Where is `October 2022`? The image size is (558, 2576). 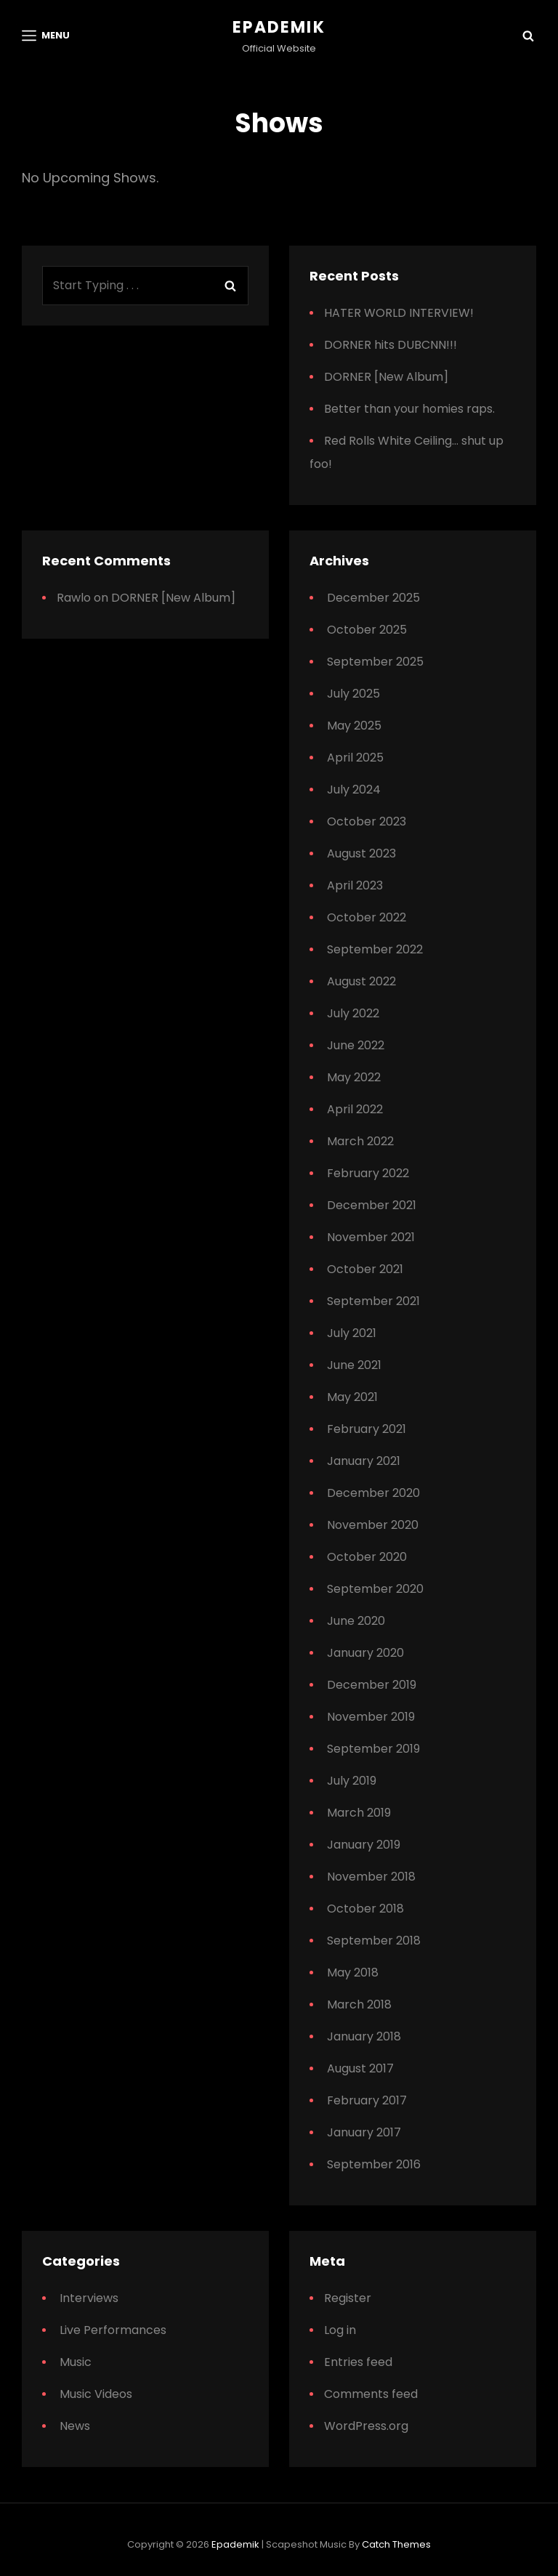 October 2022 is located at coordinates (366, 917).